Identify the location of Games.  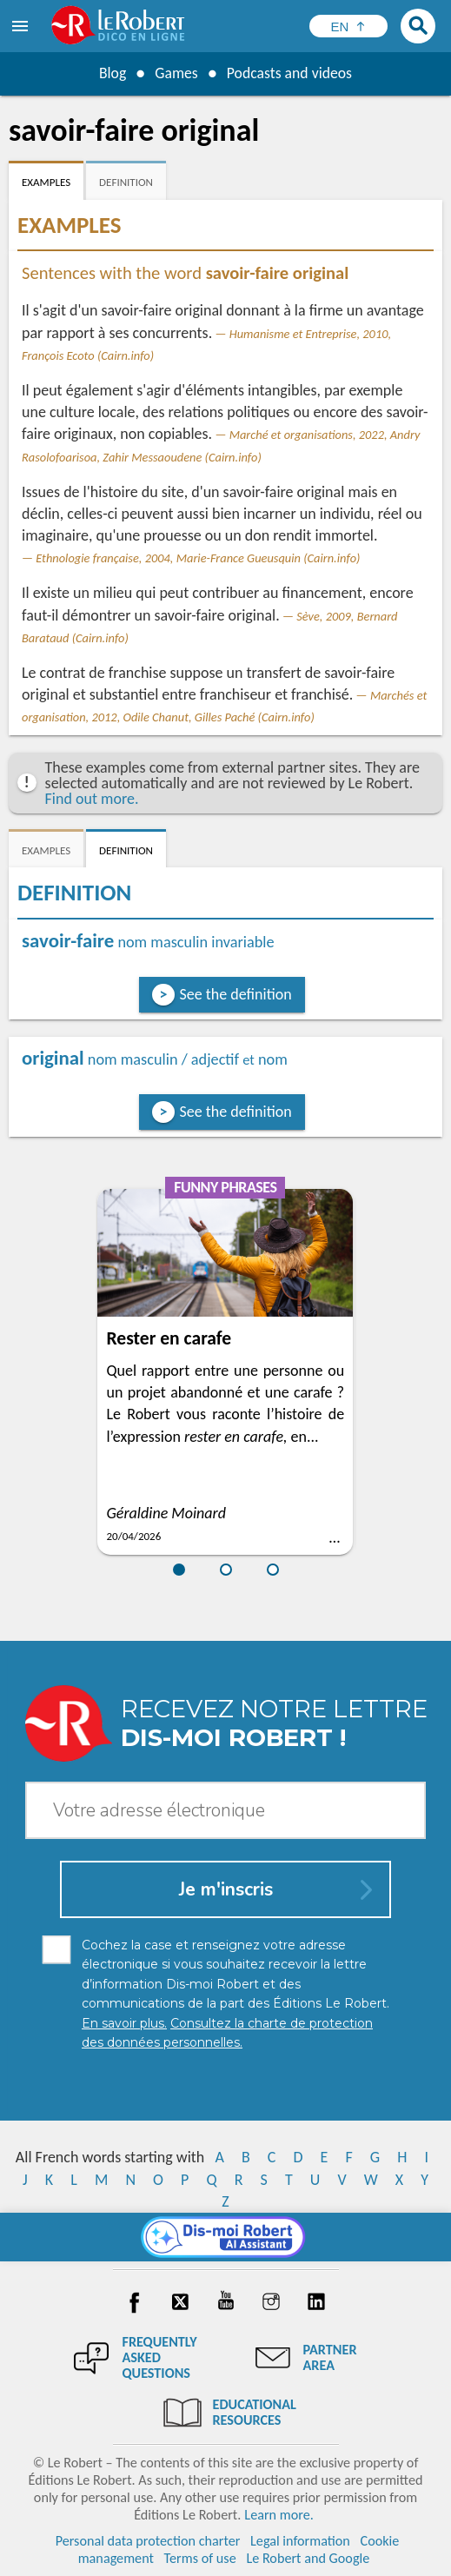
(175, 73).